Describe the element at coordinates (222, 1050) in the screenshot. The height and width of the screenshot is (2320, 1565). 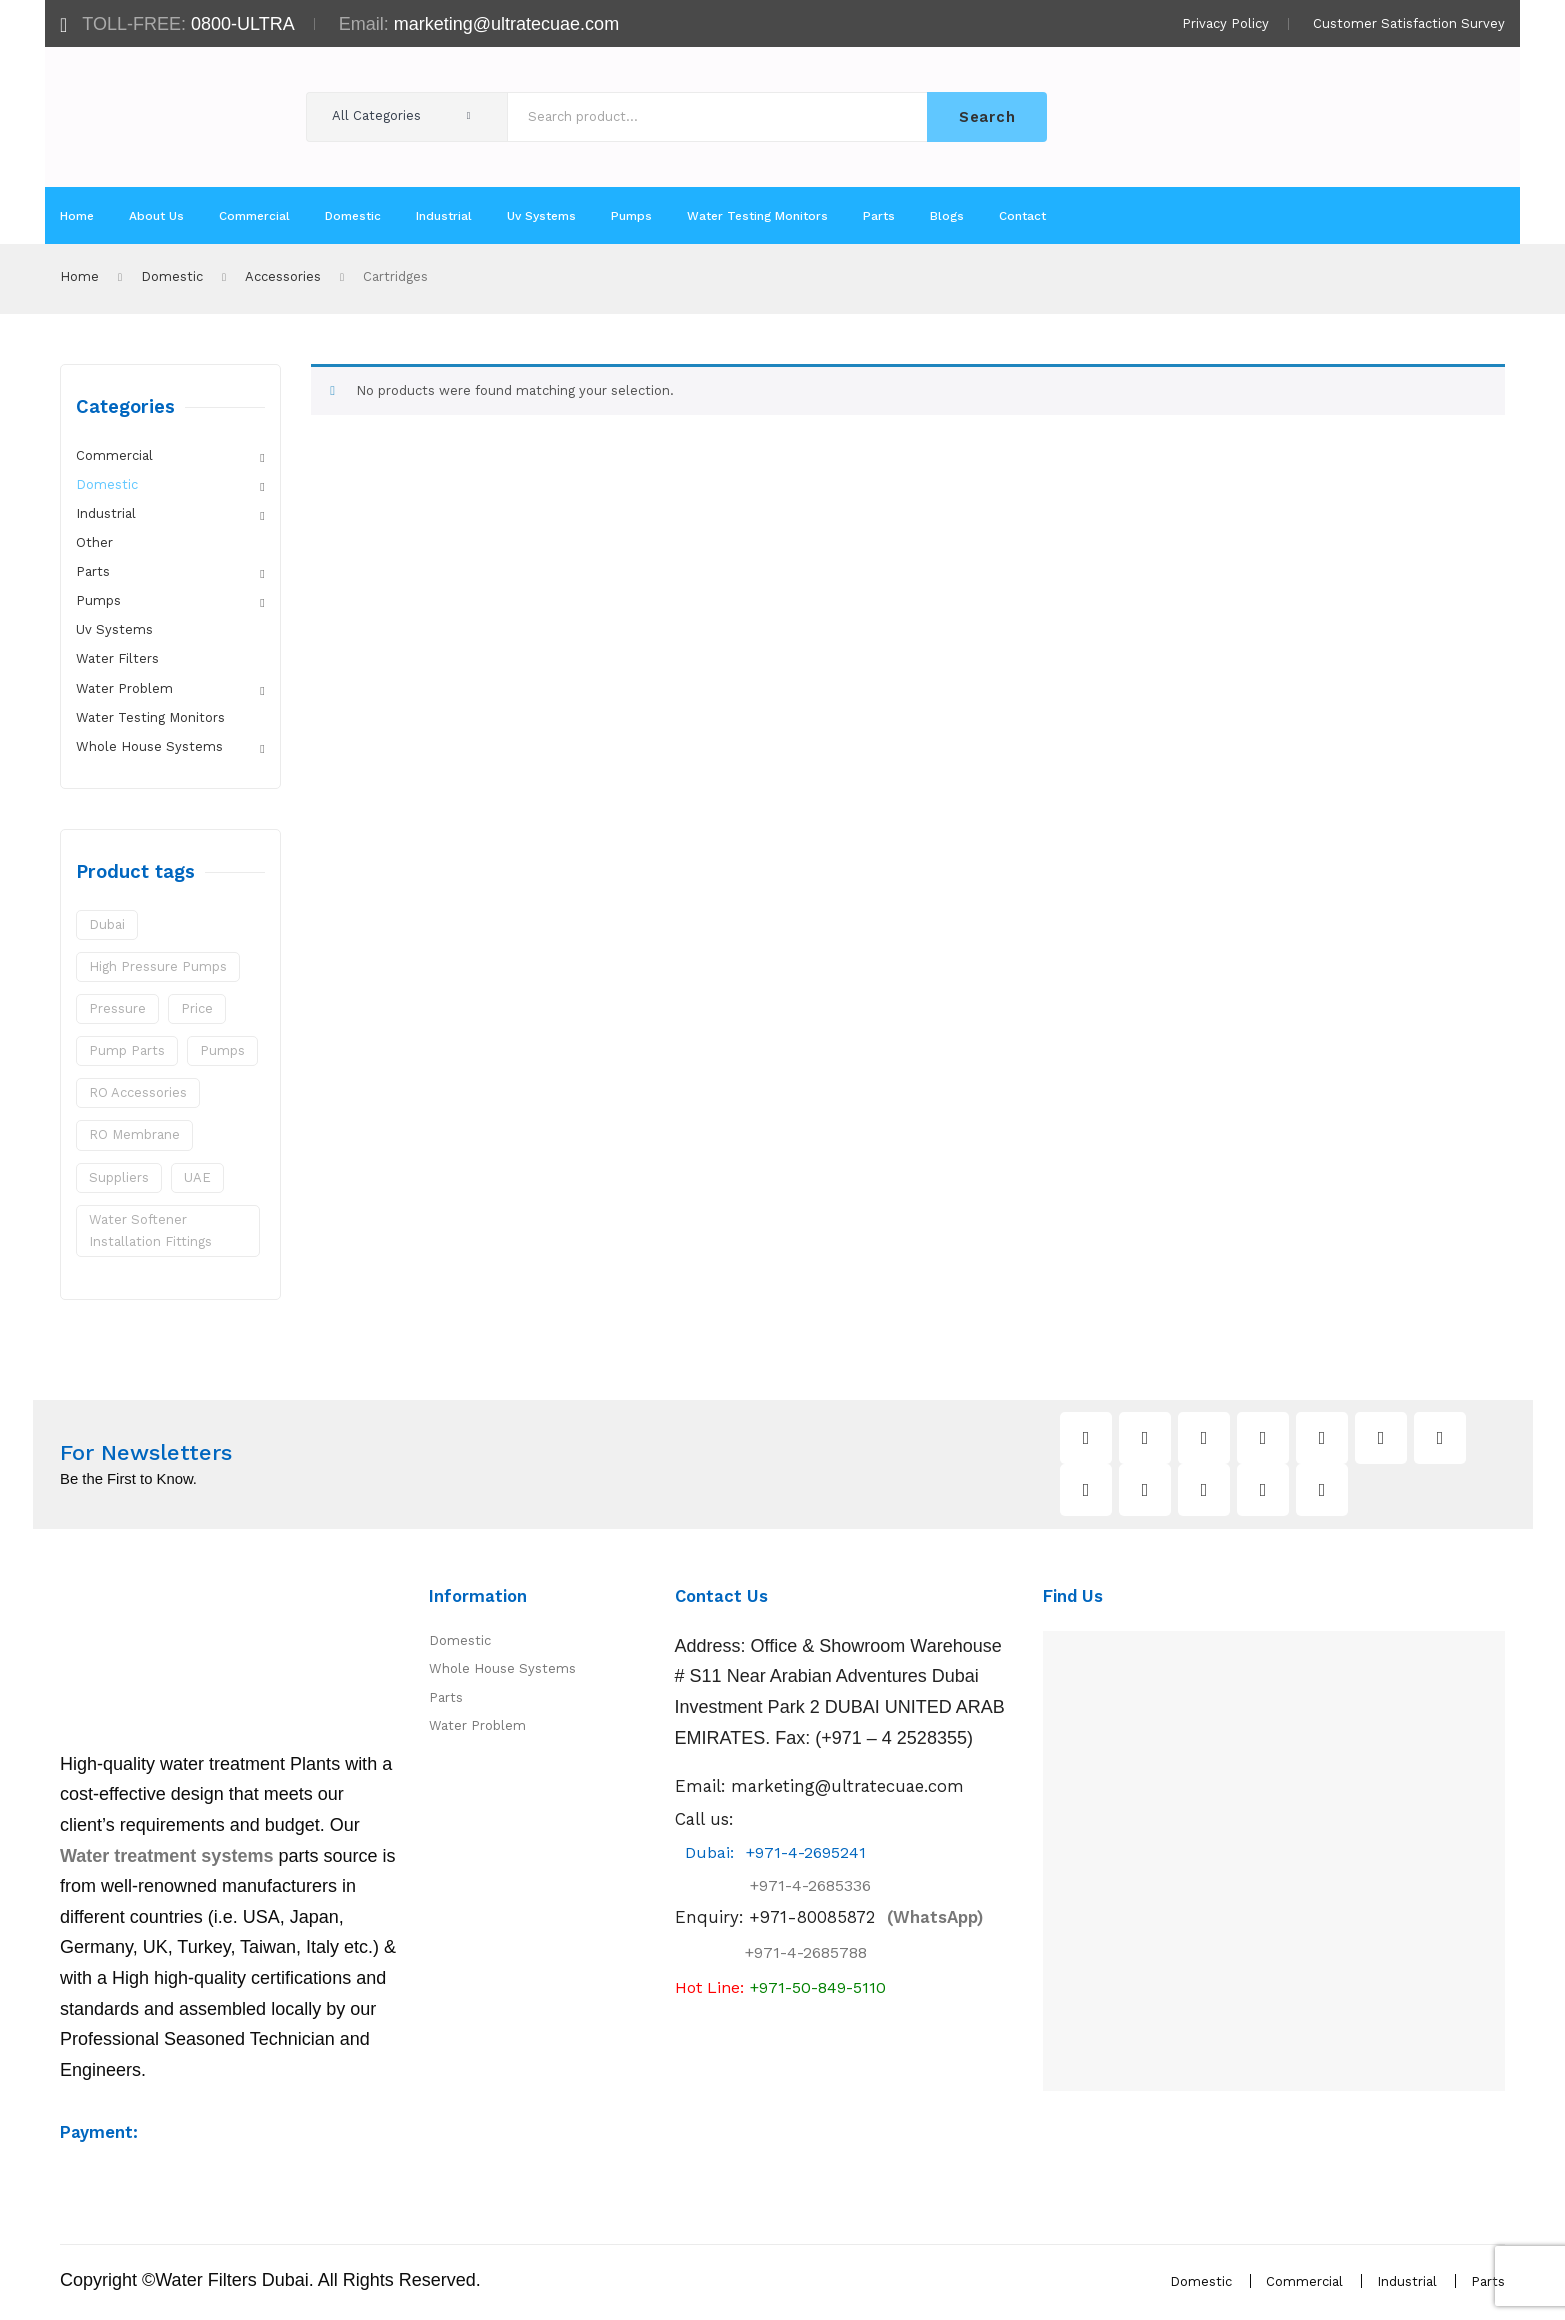
I see `pumps [pumps (1 product)]` at that location.